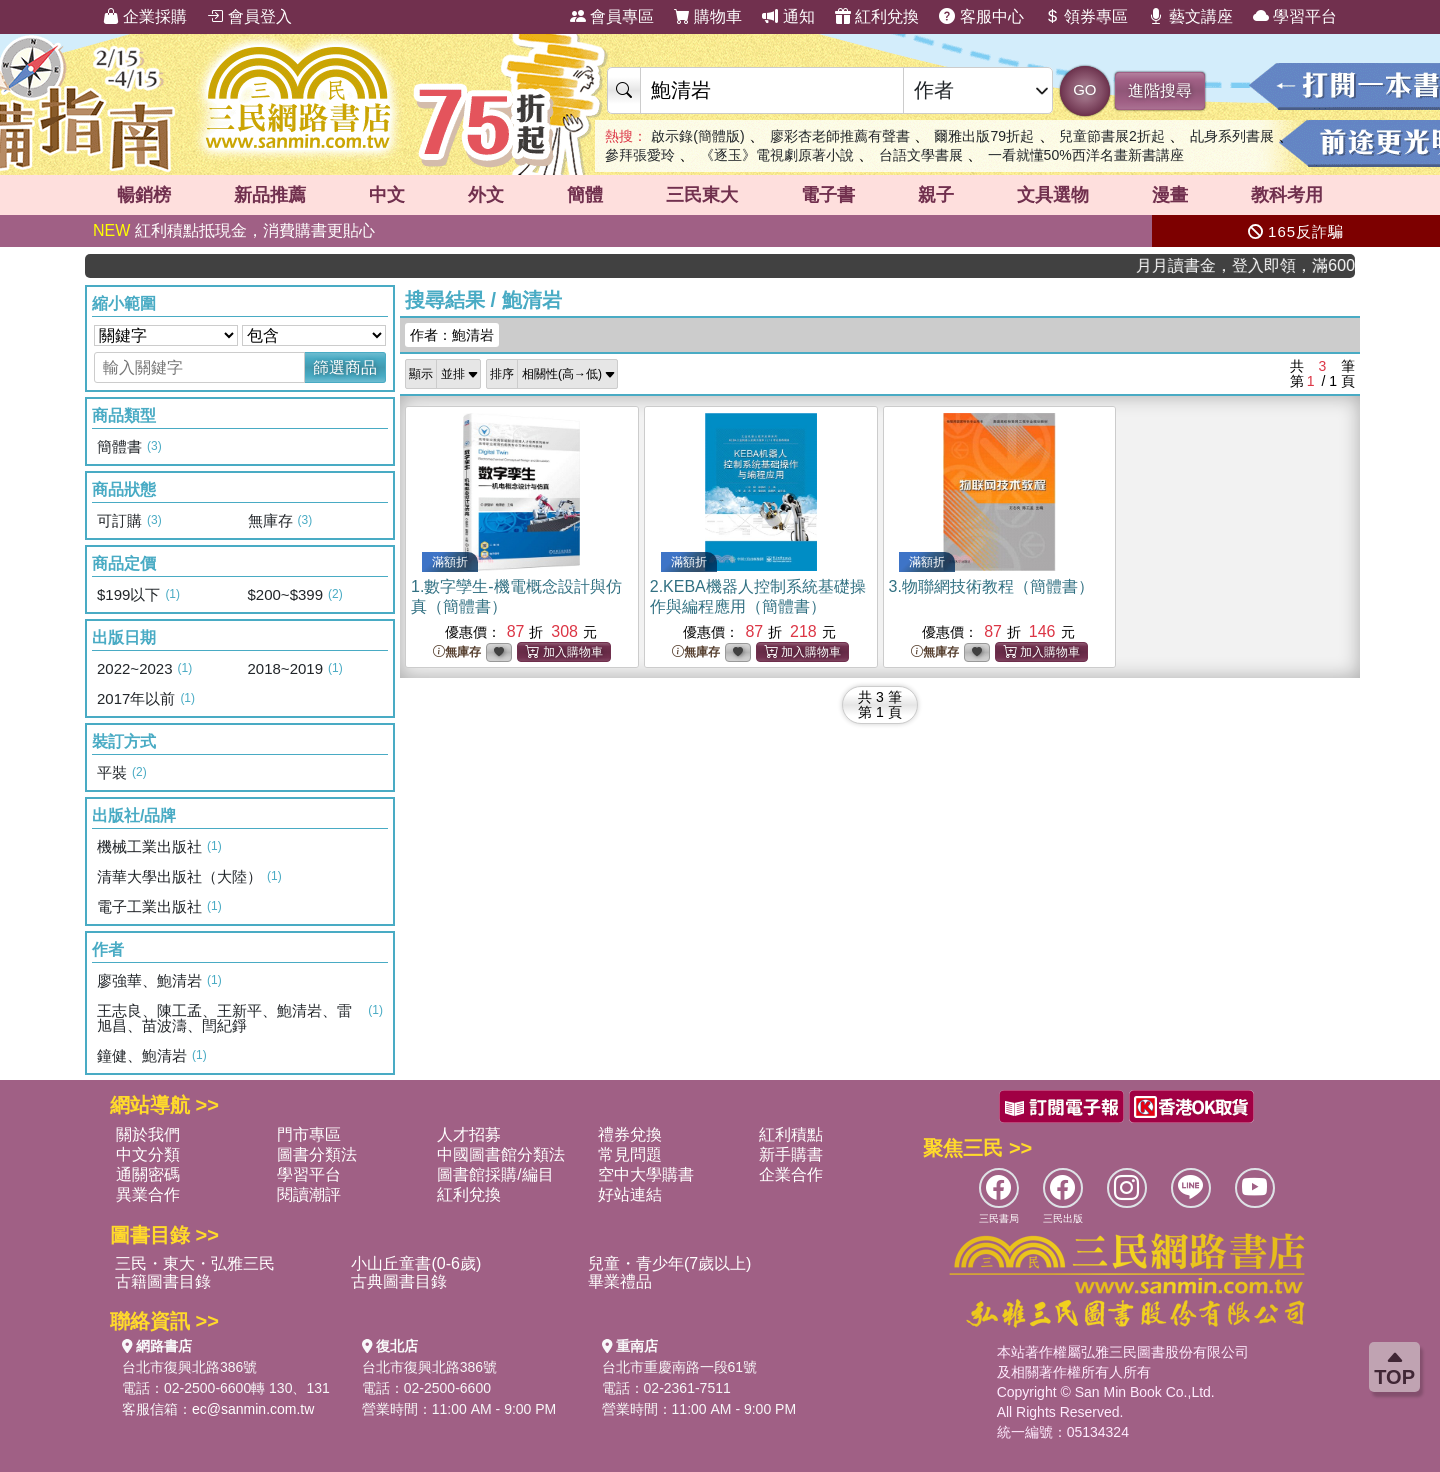 The image size is (1440, 1472). Describe the element at coordinates (828, 195) in the screenshot. I see `電子書` at that location.